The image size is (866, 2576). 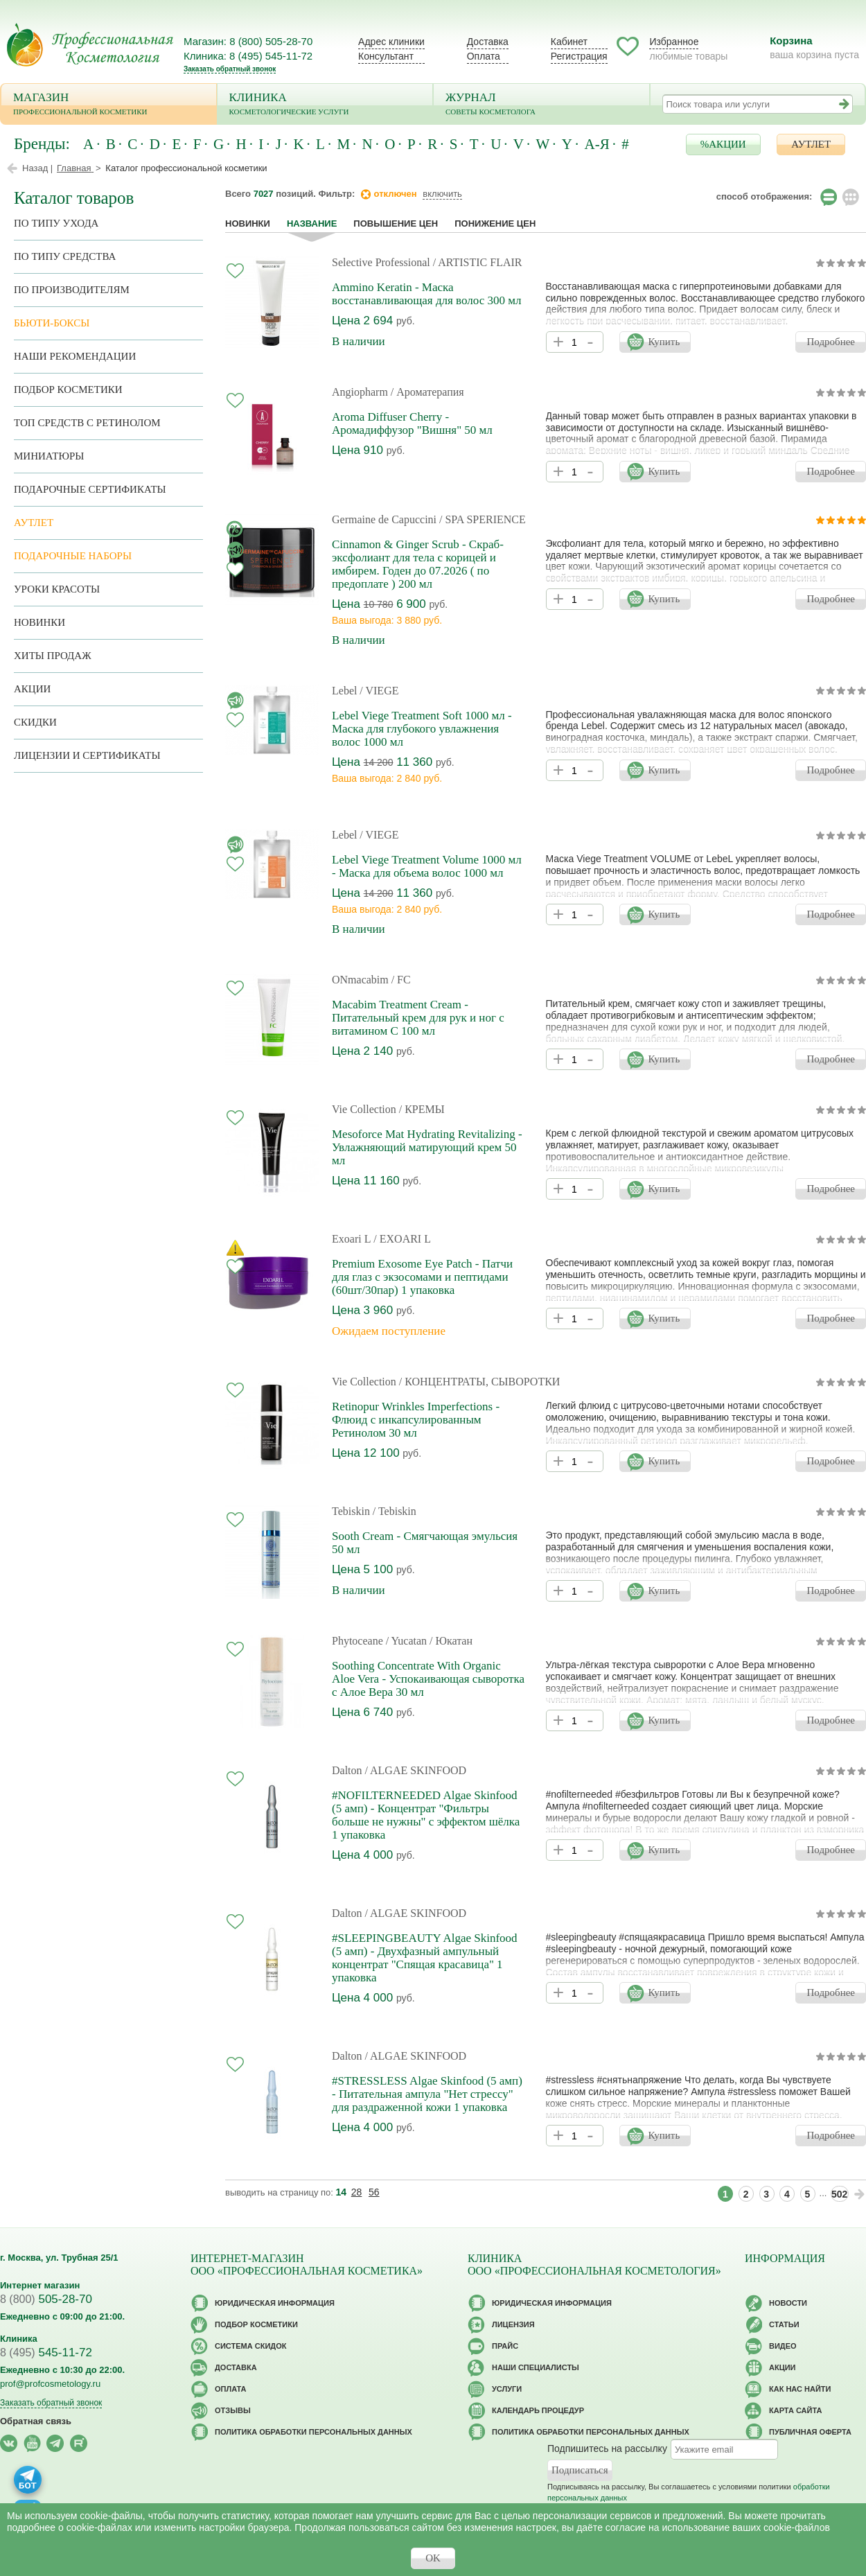 I want to click on Новинки, so click(x=247, y=223).